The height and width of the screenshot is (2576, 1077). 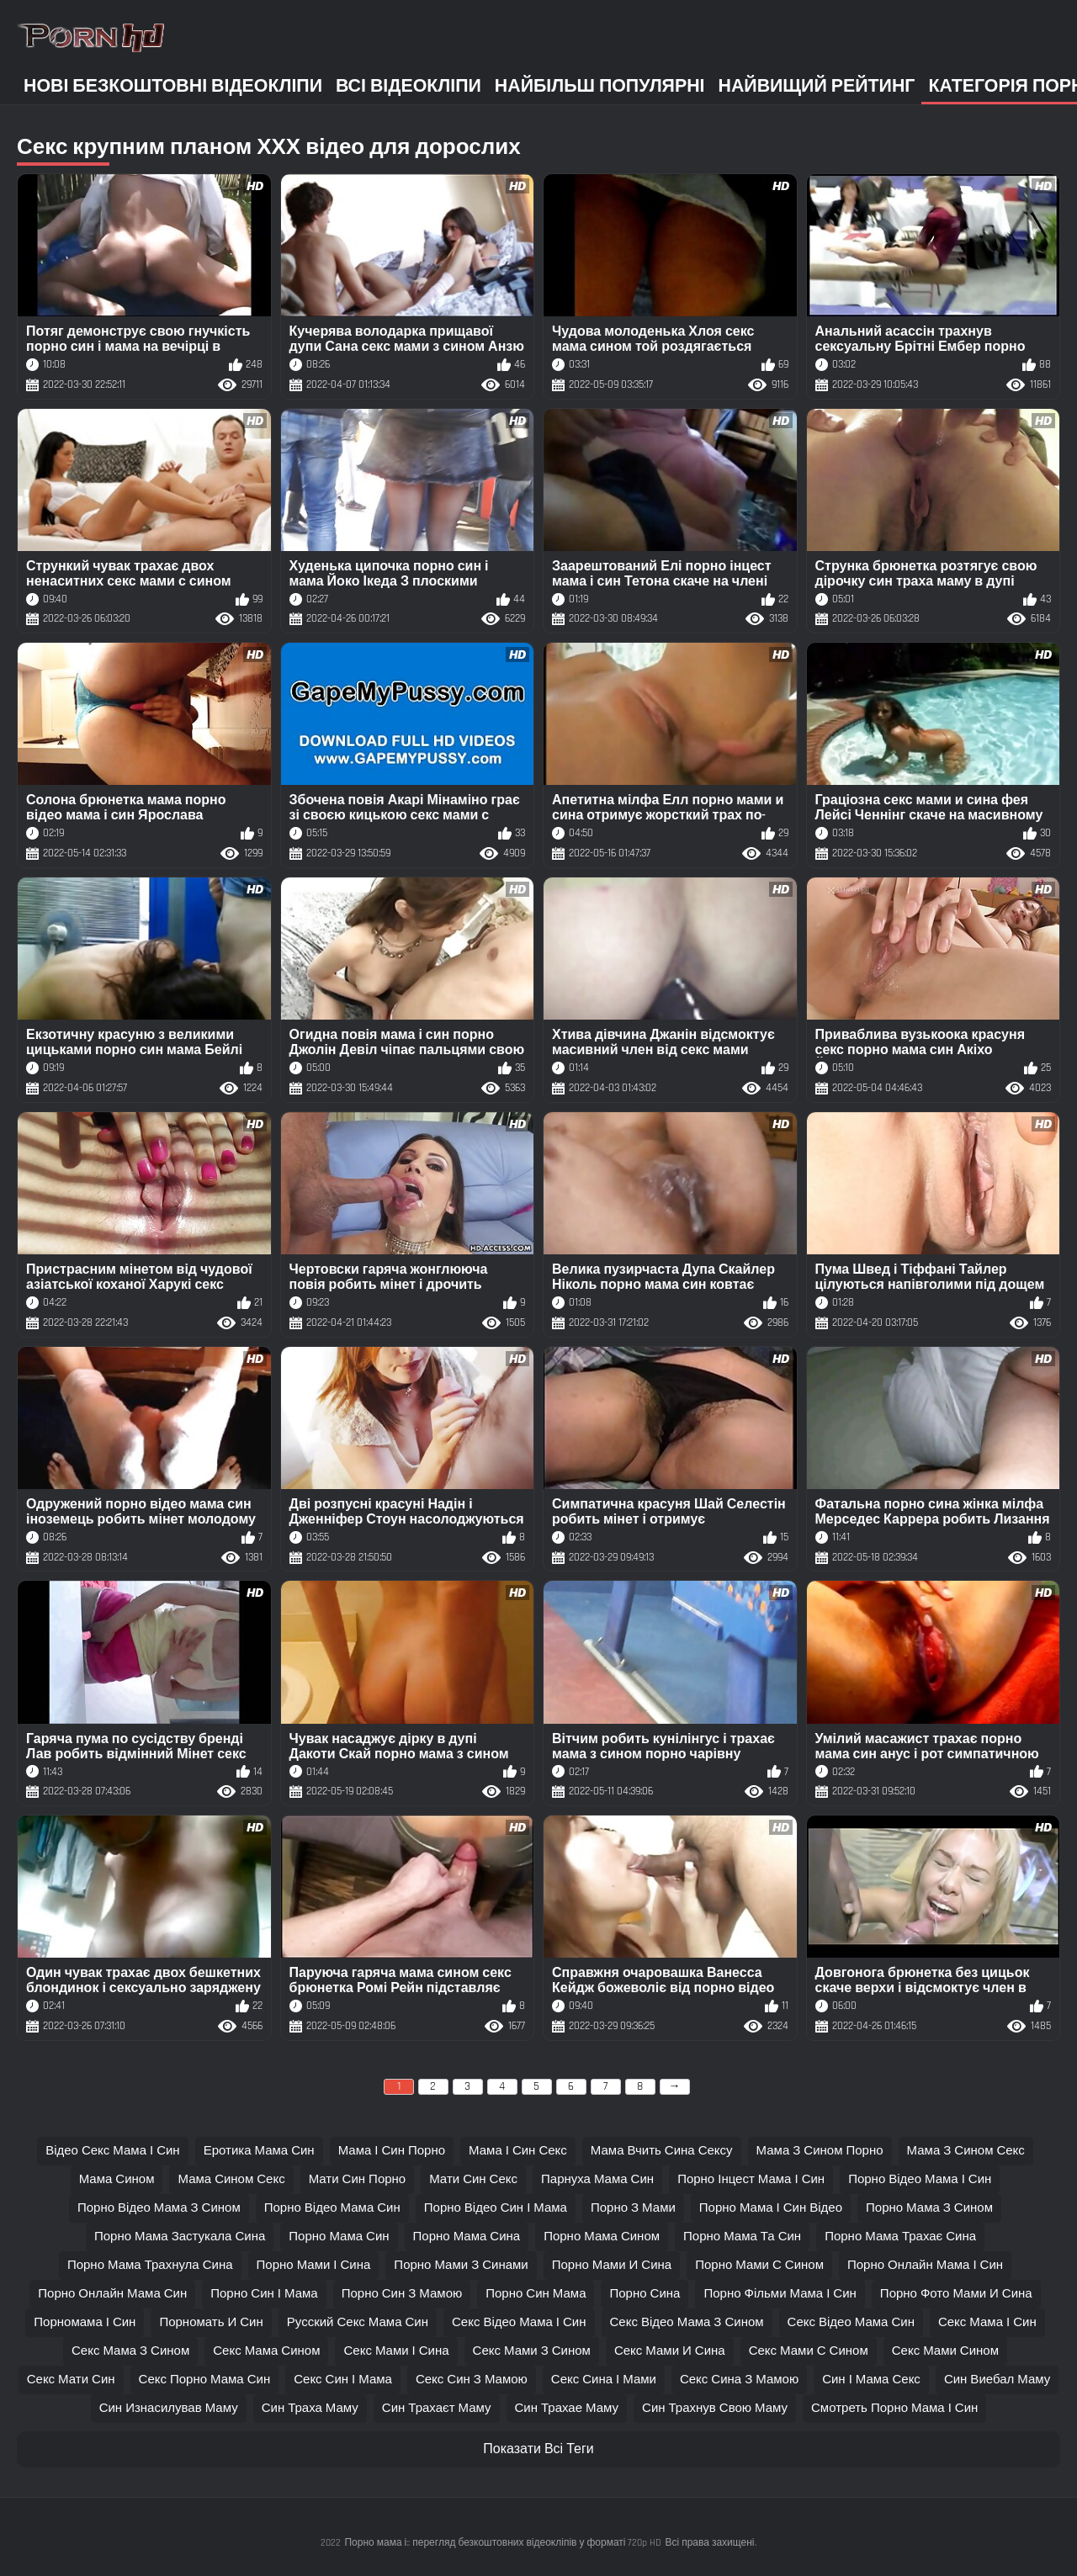 What do you see at coordinates (112, 2151) in the screenshot?
I see `відео секс мама і син` at bounding box center [112, 2151].